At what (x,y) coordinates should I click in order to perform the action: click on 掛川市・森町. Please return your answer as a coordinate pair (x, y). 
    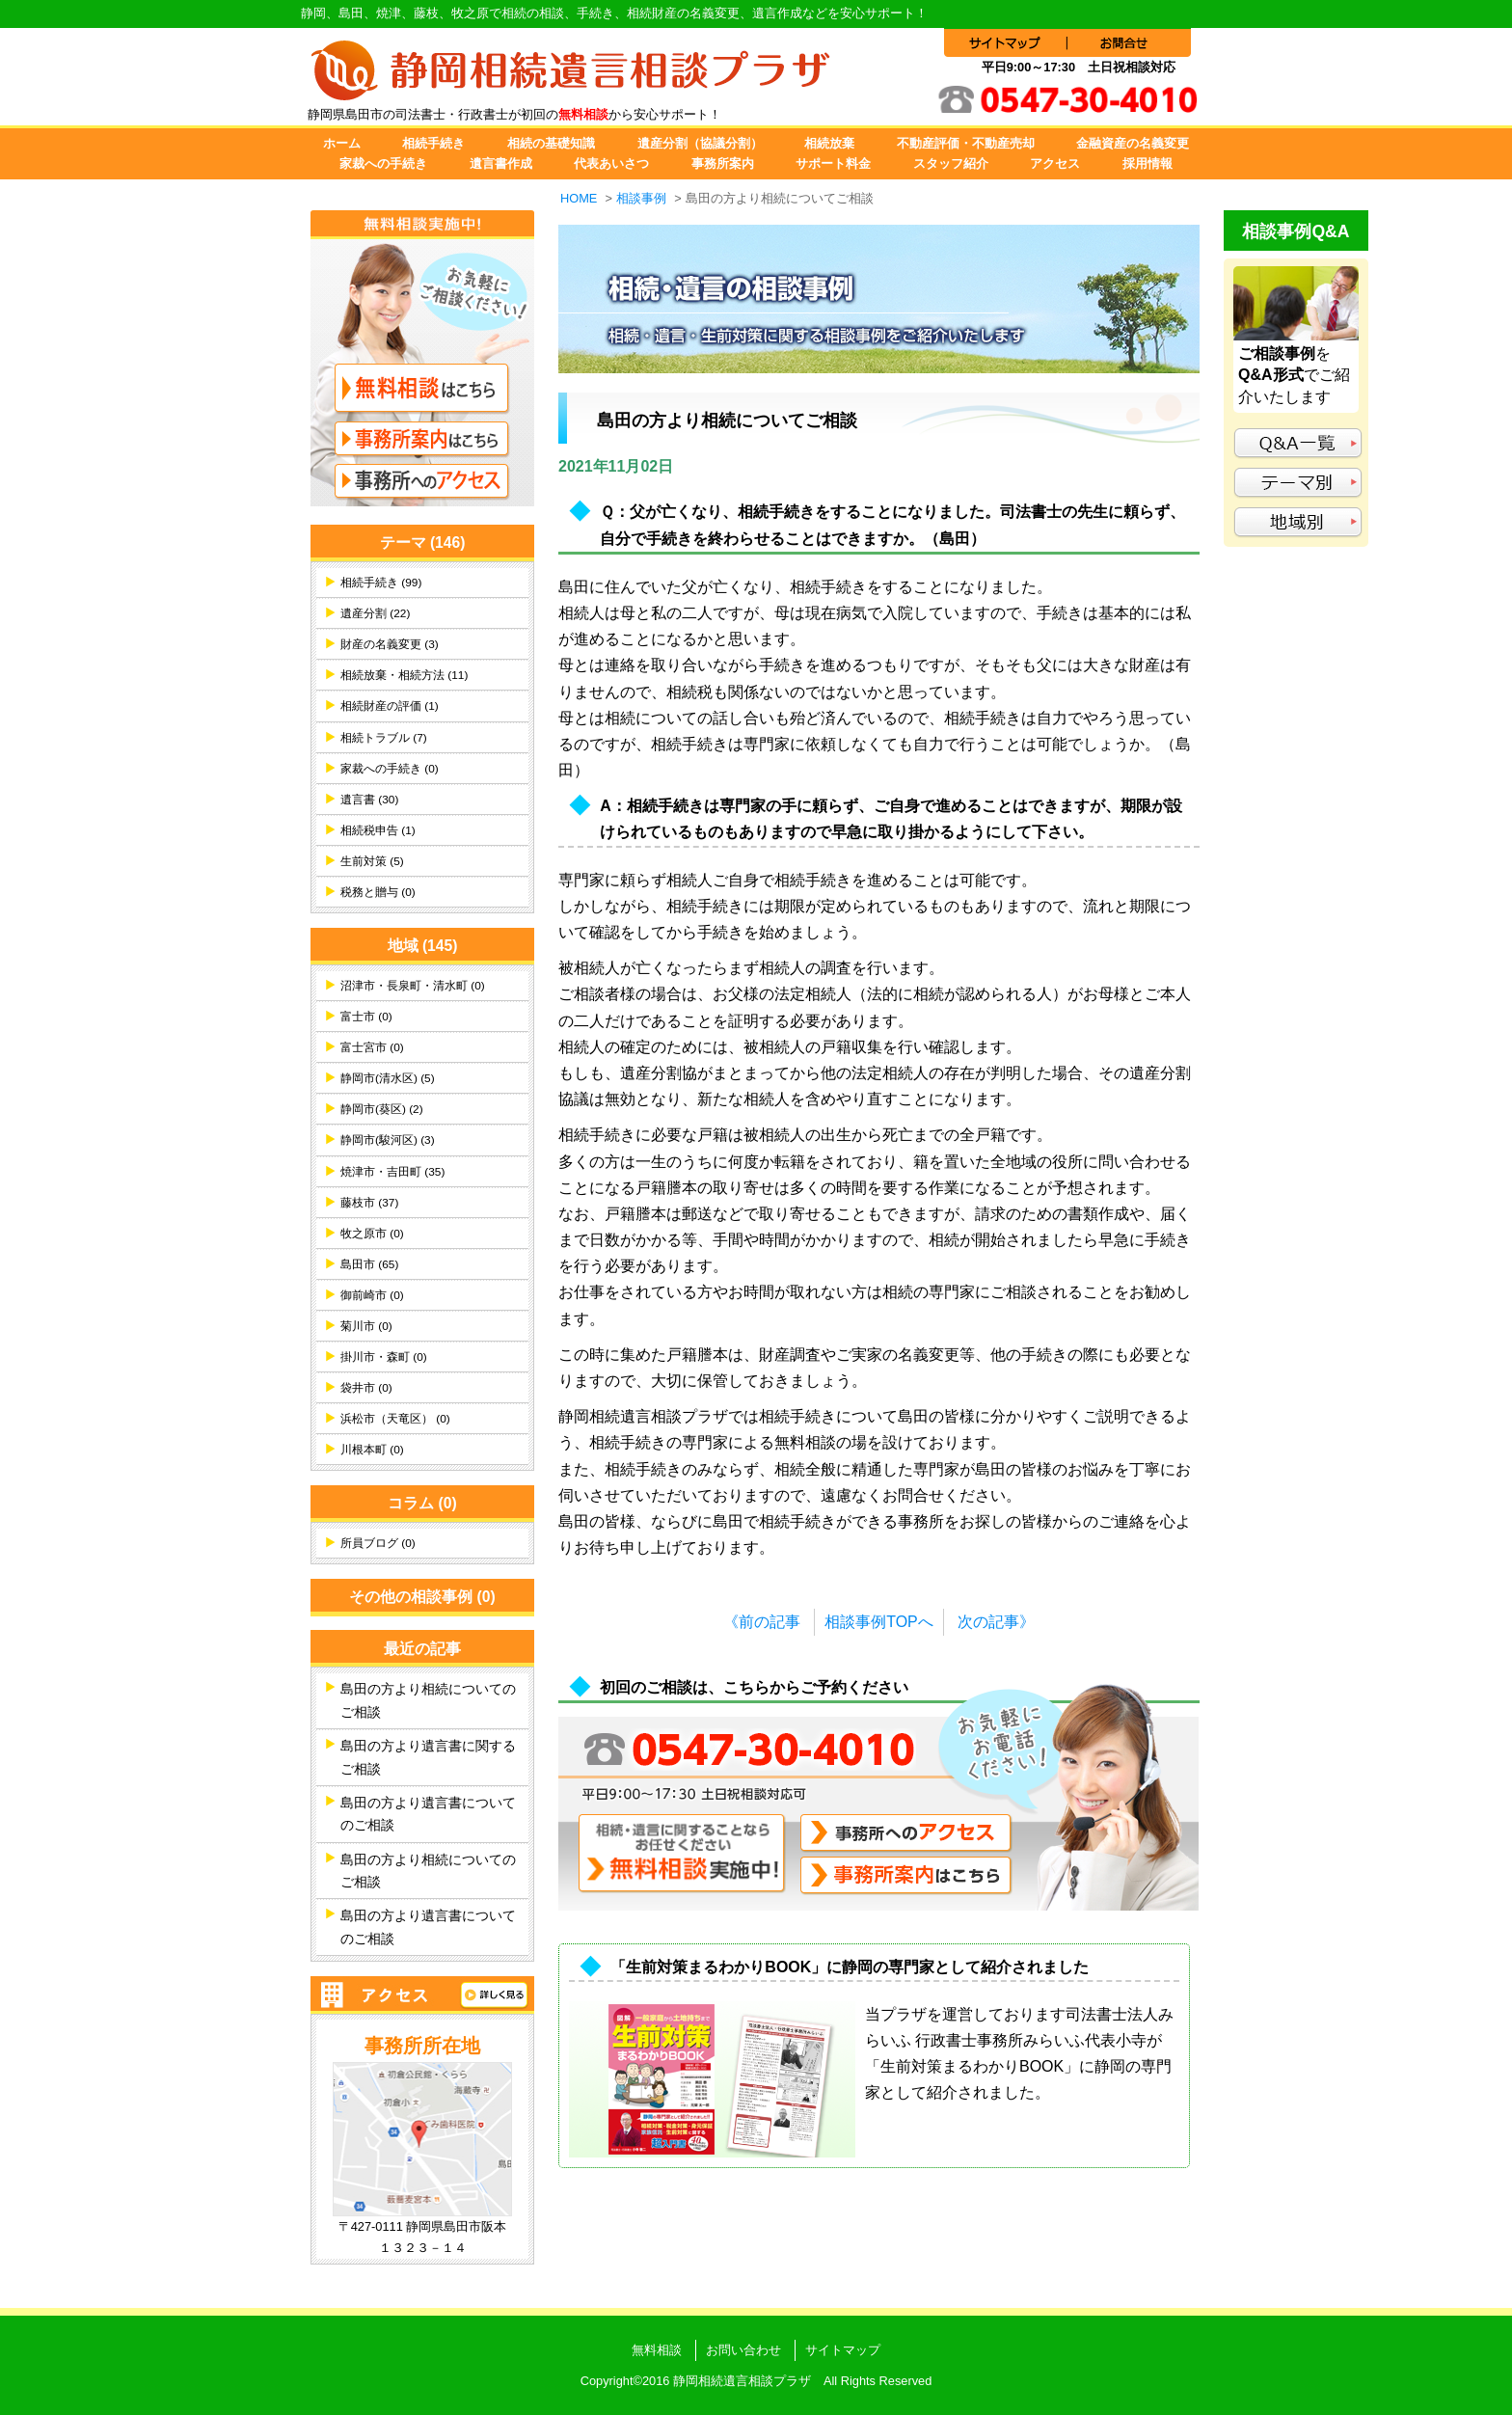
    Looking at the image, I should click on (383, 1357).